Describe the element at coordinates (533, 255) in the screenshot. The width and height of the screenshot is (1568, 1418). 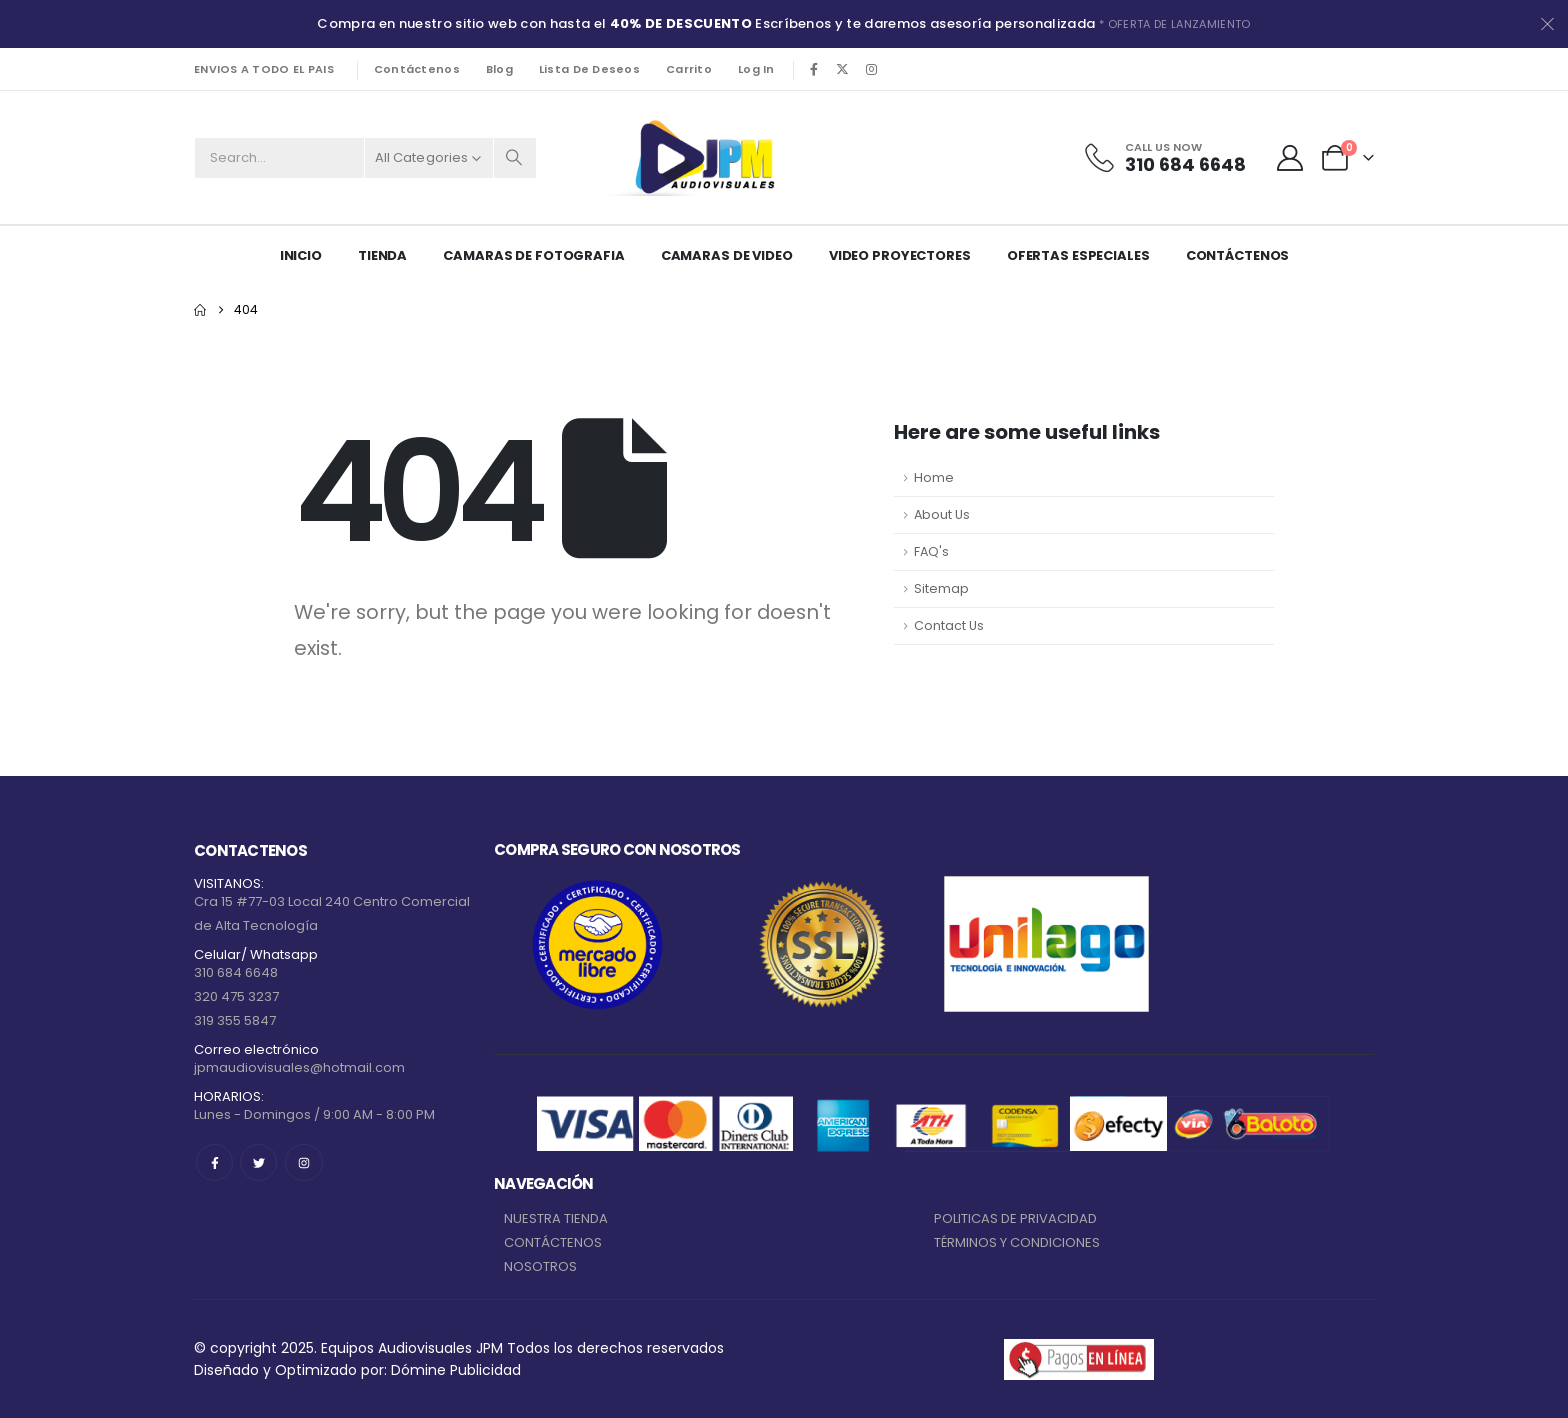
I see `CAMARAS DE FOTOGRAFIA` at that location.